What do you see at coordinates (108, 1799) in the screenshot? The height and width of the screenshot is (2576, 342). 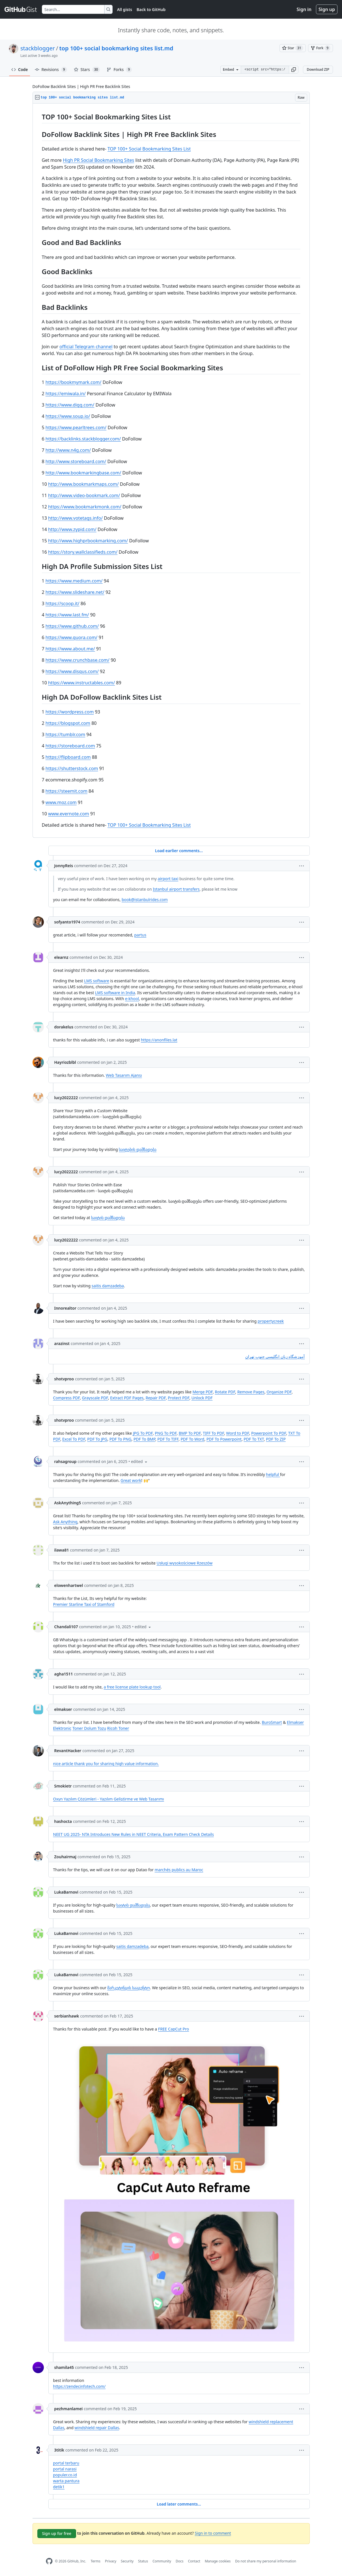 I see `Oxyn Yazılım Çözümleri - Yazılım Geliştirme ve Web Tasarımı` at bounding box center [108, 1799].